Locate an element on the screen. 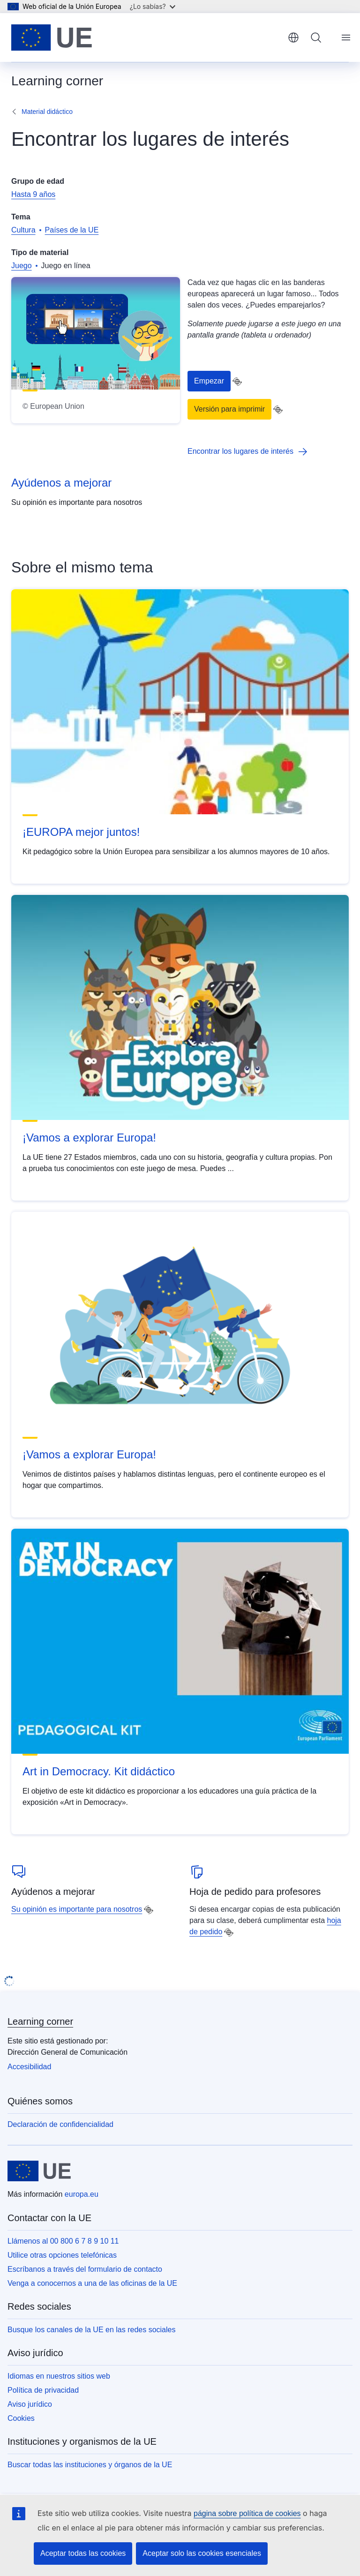  Ayúdenos a mejorar is located at coordinates (61, 482).